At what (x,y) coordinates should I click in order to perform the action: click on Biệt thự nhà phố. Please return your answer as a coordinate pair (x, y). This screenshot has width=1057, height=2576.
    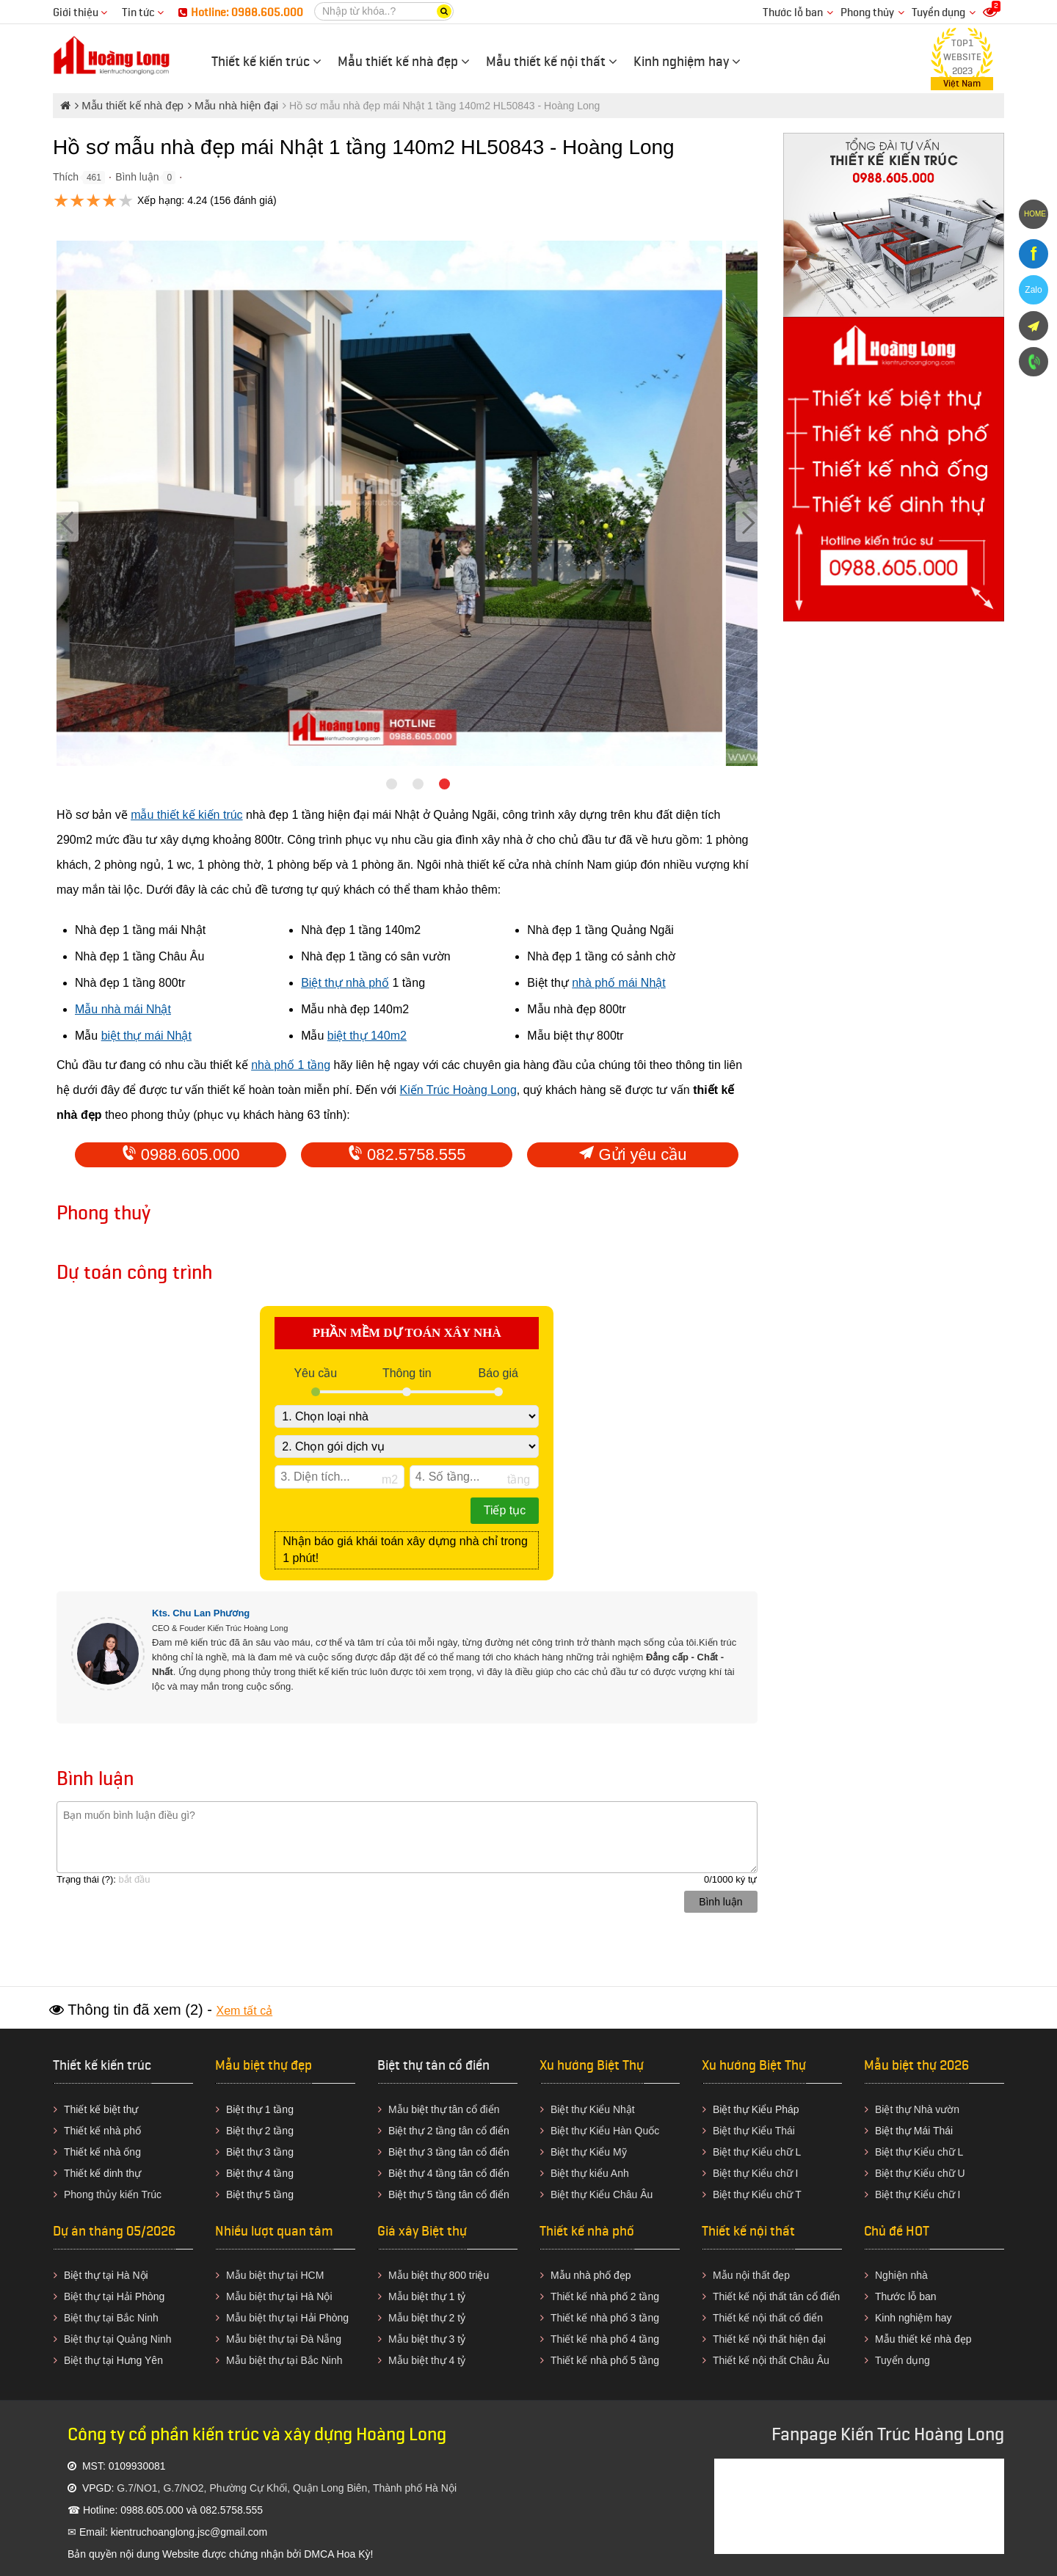
    Looking at the image, I should click on (345, 983).